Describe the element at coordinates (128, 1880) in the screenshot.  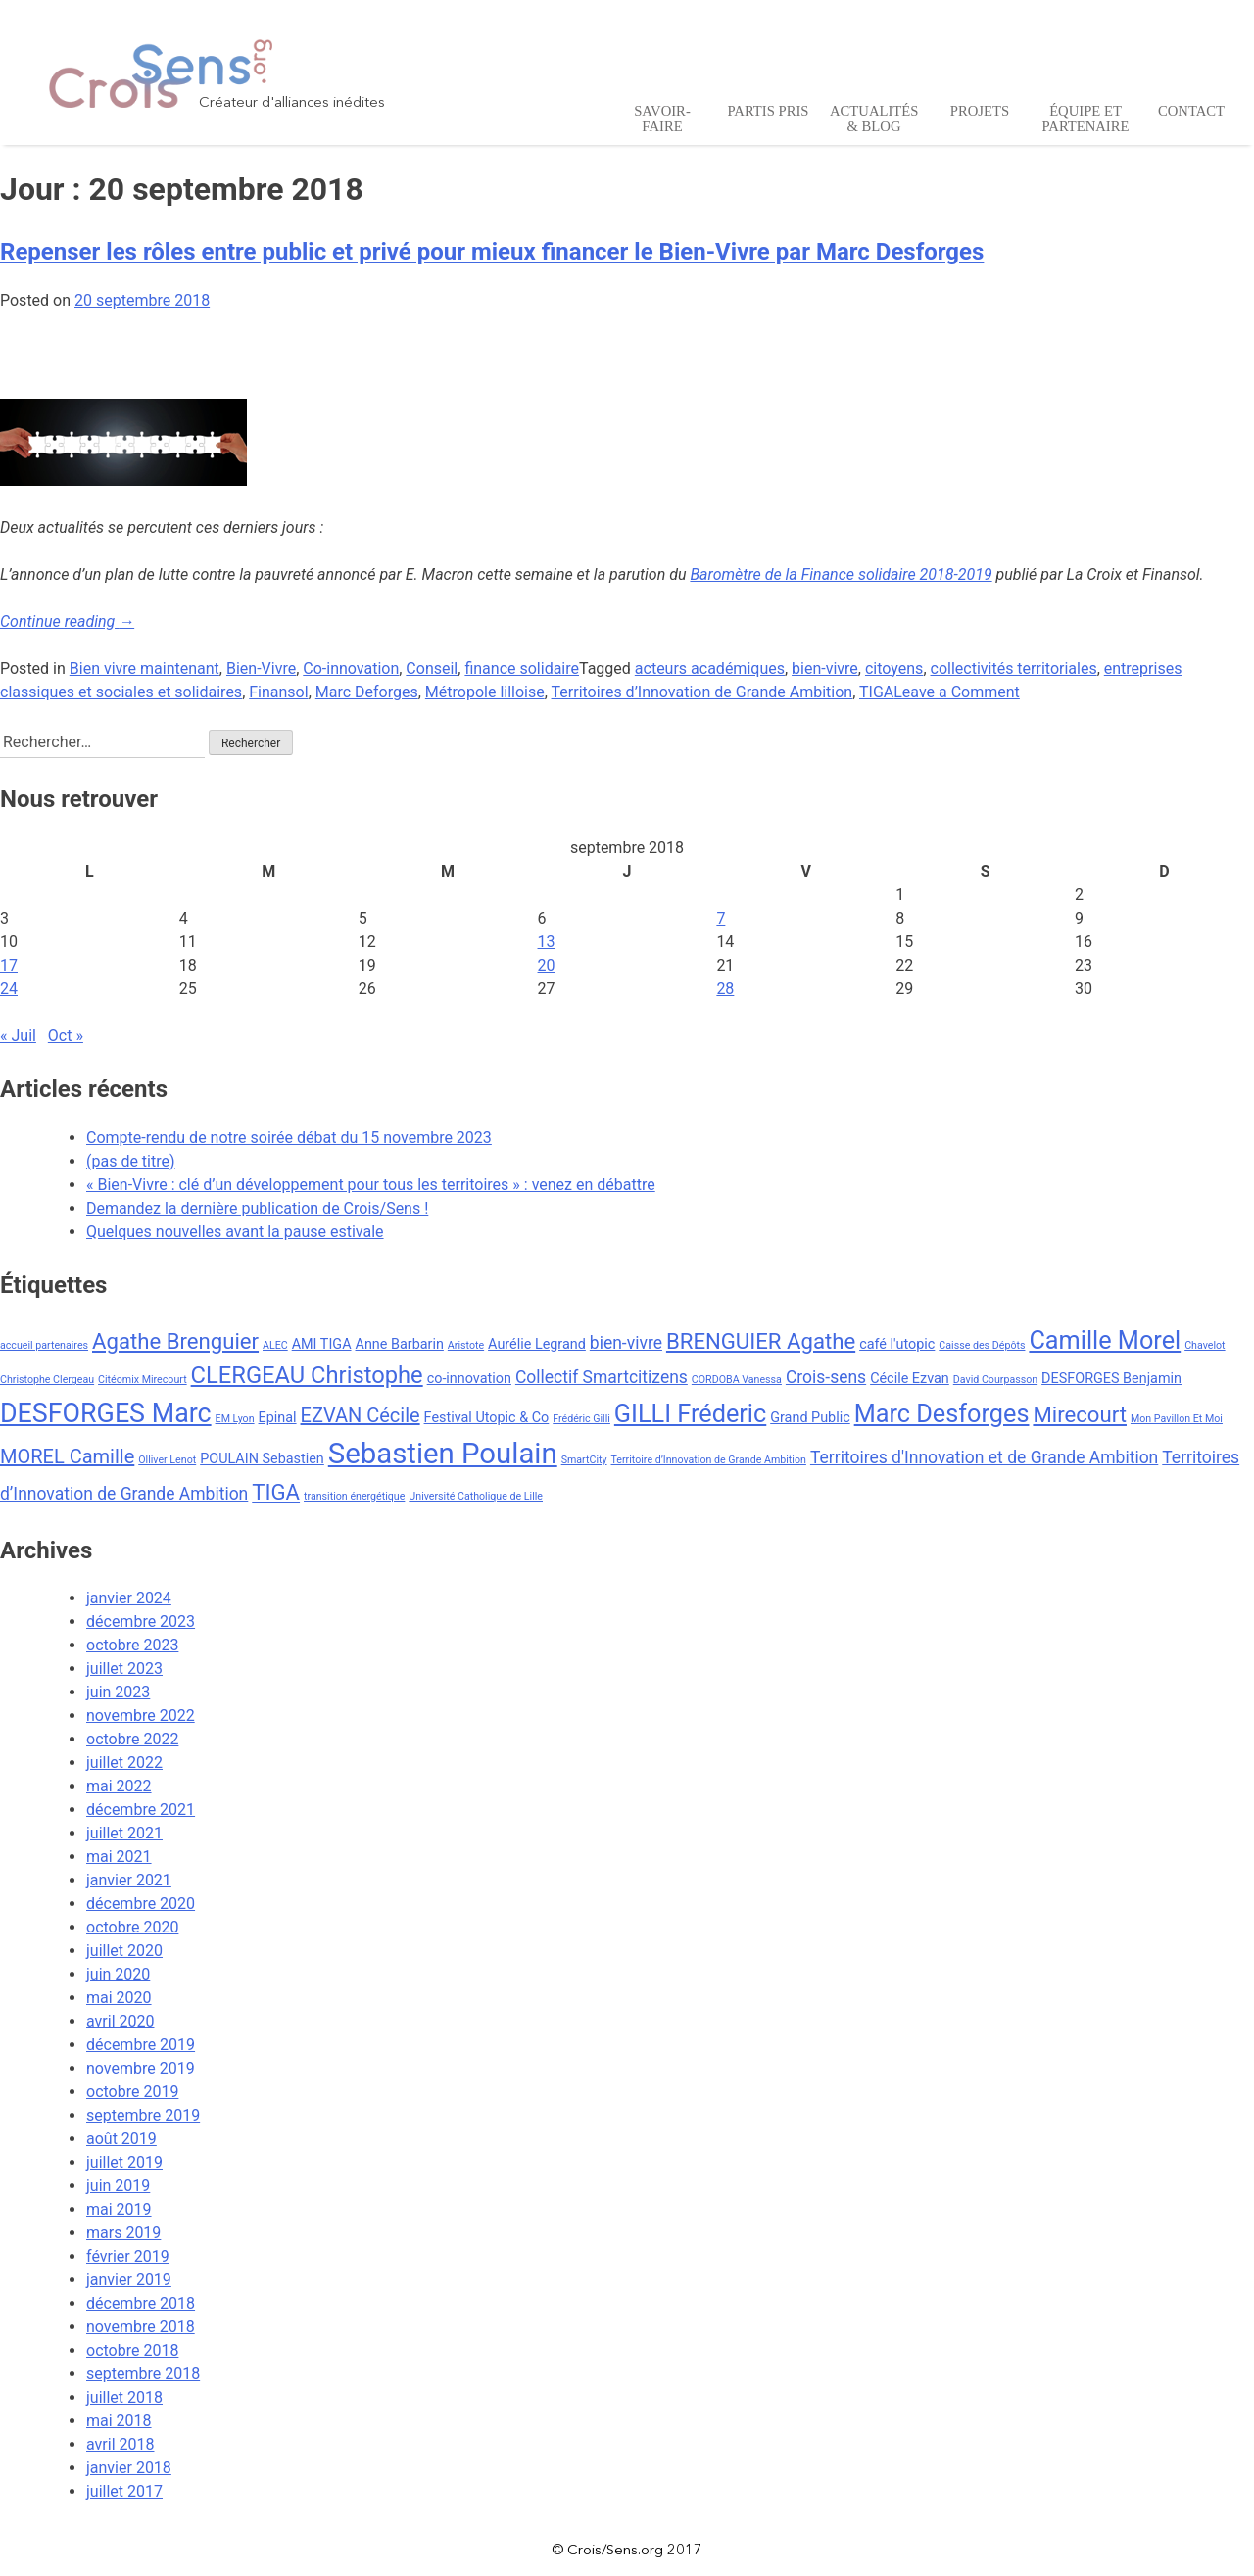
I see `janvier 2021` at that location.